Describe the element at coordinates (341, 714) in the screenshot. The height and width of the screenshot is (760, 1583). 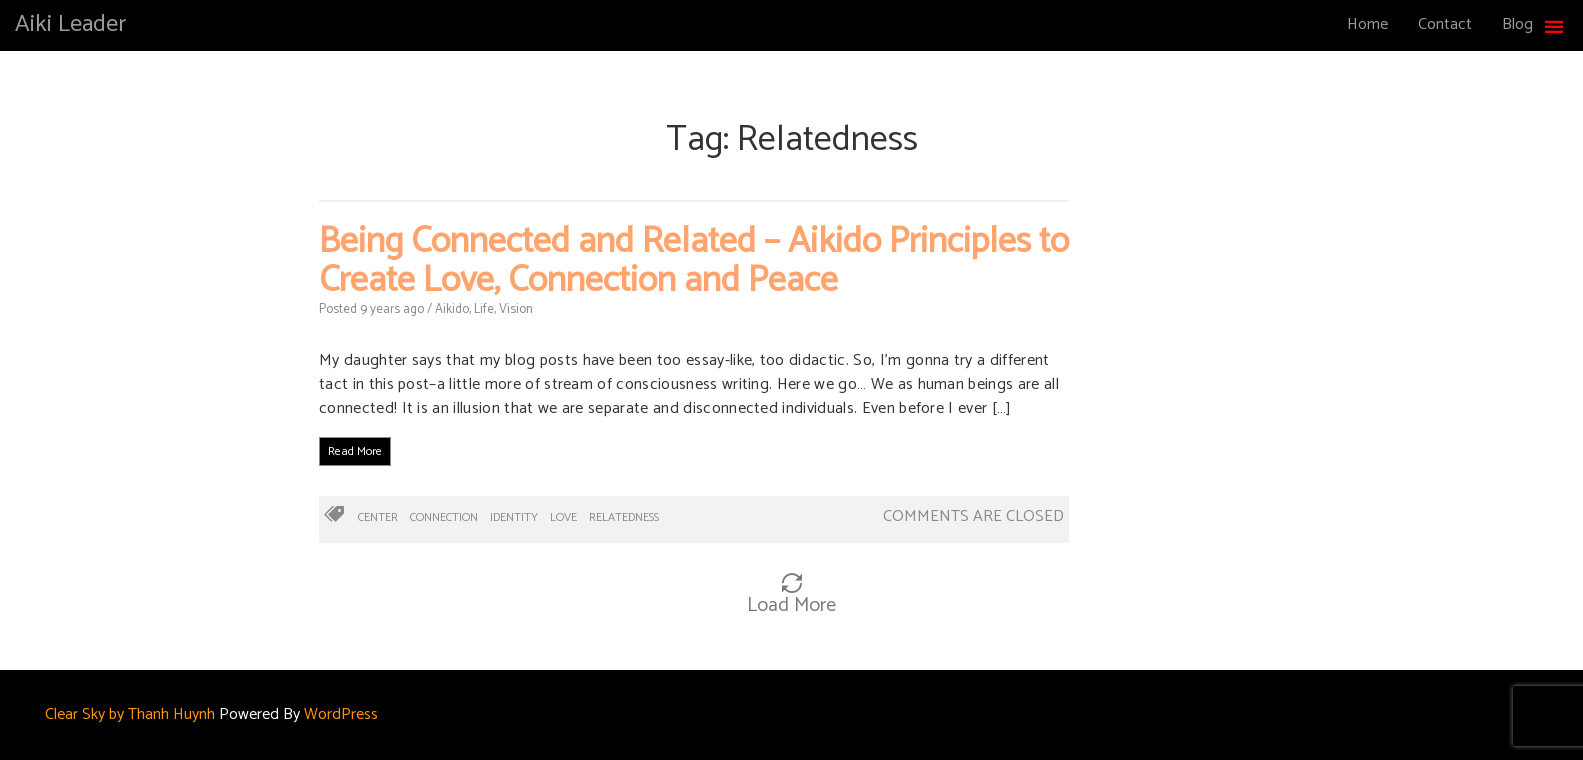
I see `WordPress` at that location.